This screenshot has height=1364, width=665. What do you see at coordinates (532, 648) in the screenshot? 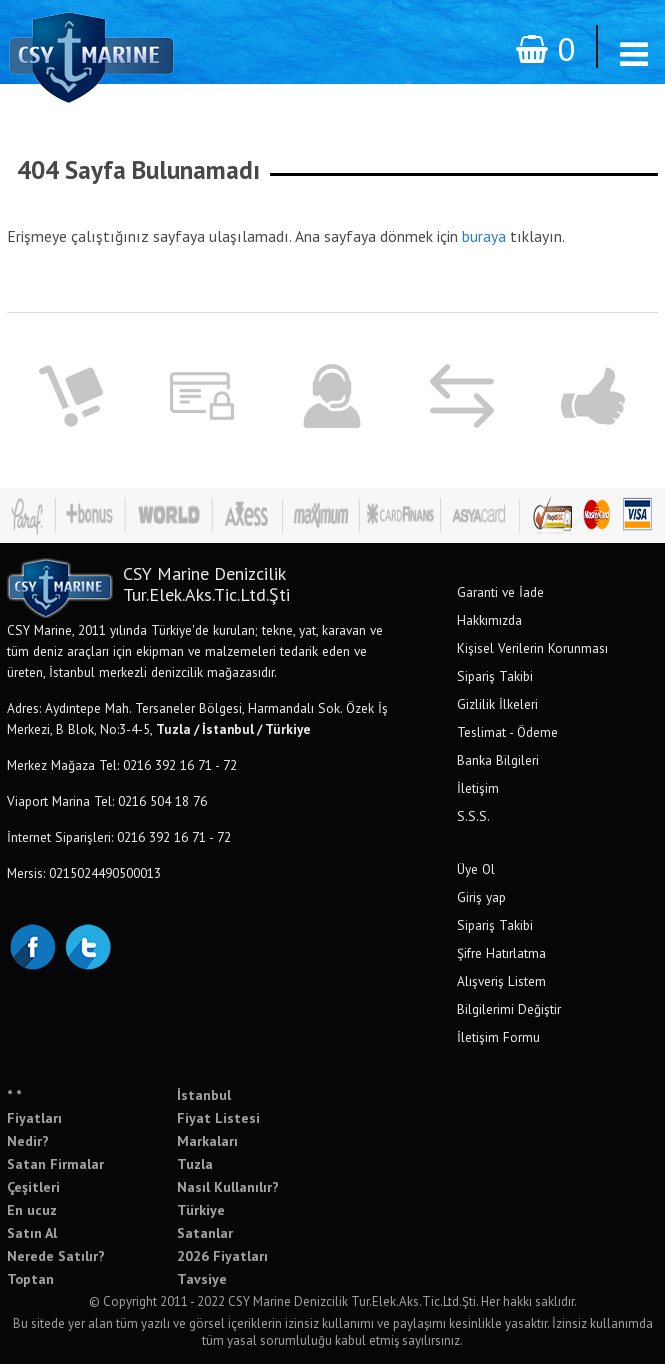
I see `Kişisel Verilerin Korunması` at bounding box center [532, 648].